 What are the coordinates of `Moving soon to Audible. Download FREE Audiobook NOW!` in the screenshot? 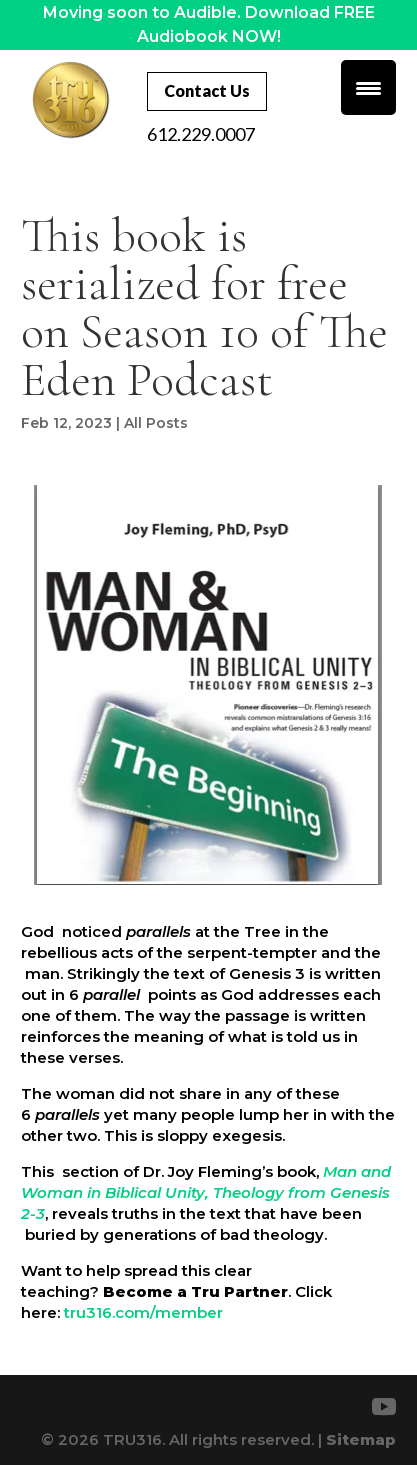 It's located at (209, 24).